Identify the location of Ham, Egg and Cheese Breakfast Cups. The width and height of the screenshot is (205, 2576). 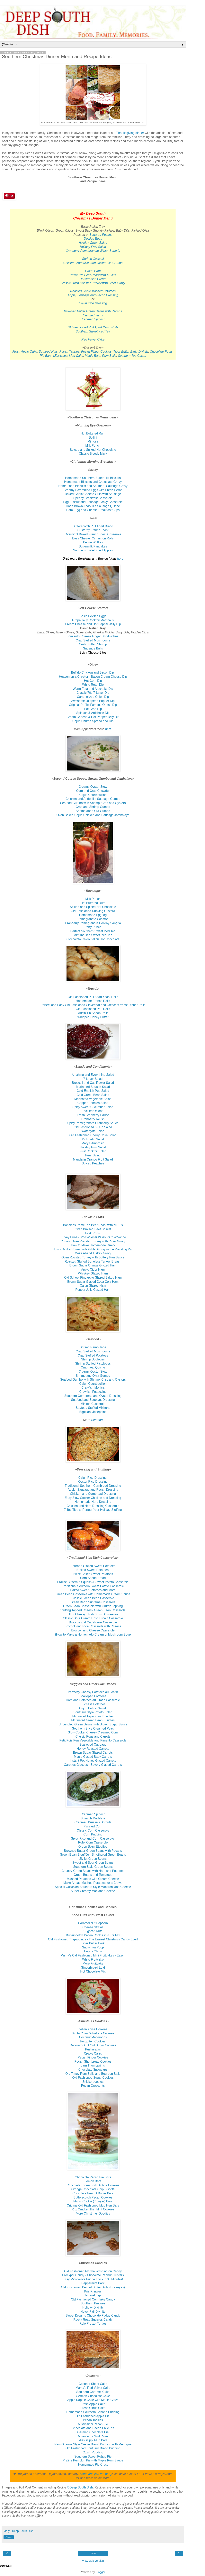
(93, 510).